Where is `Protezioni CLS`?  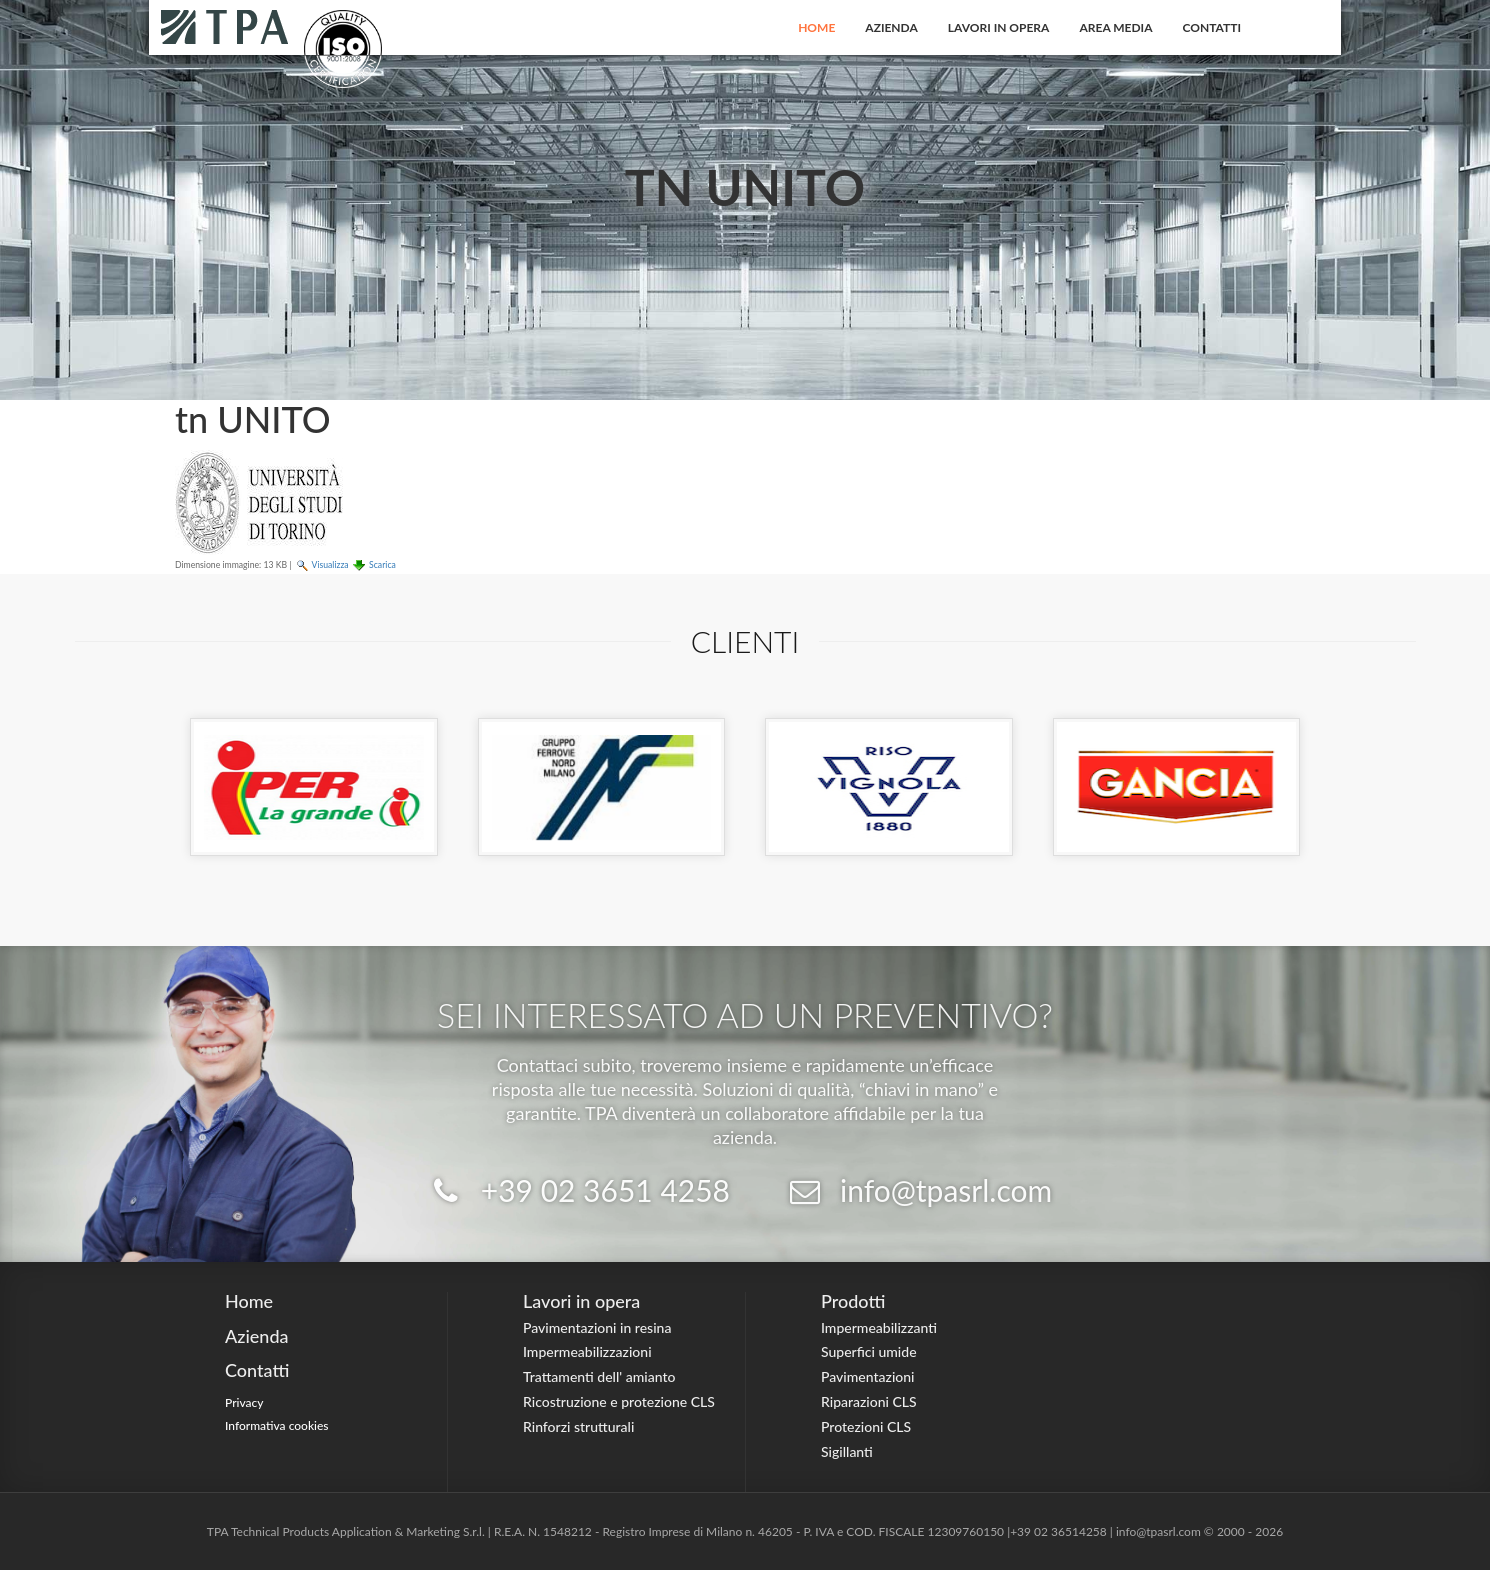 Protezioni CLS is located at coordinates (866, 1426).